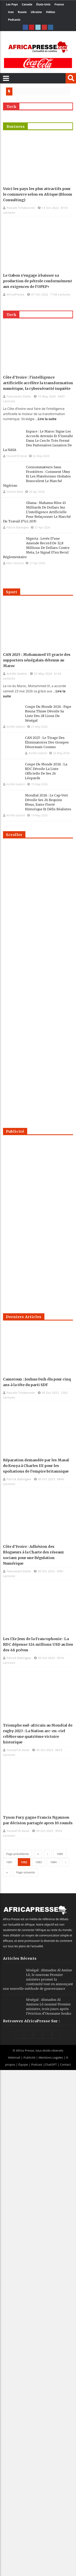 This screenshot has height=2576, width=76. What do you see at coordinates (14, 2057) in the screenshot?
I see `Webmail` at bounding box center [14, 2057].